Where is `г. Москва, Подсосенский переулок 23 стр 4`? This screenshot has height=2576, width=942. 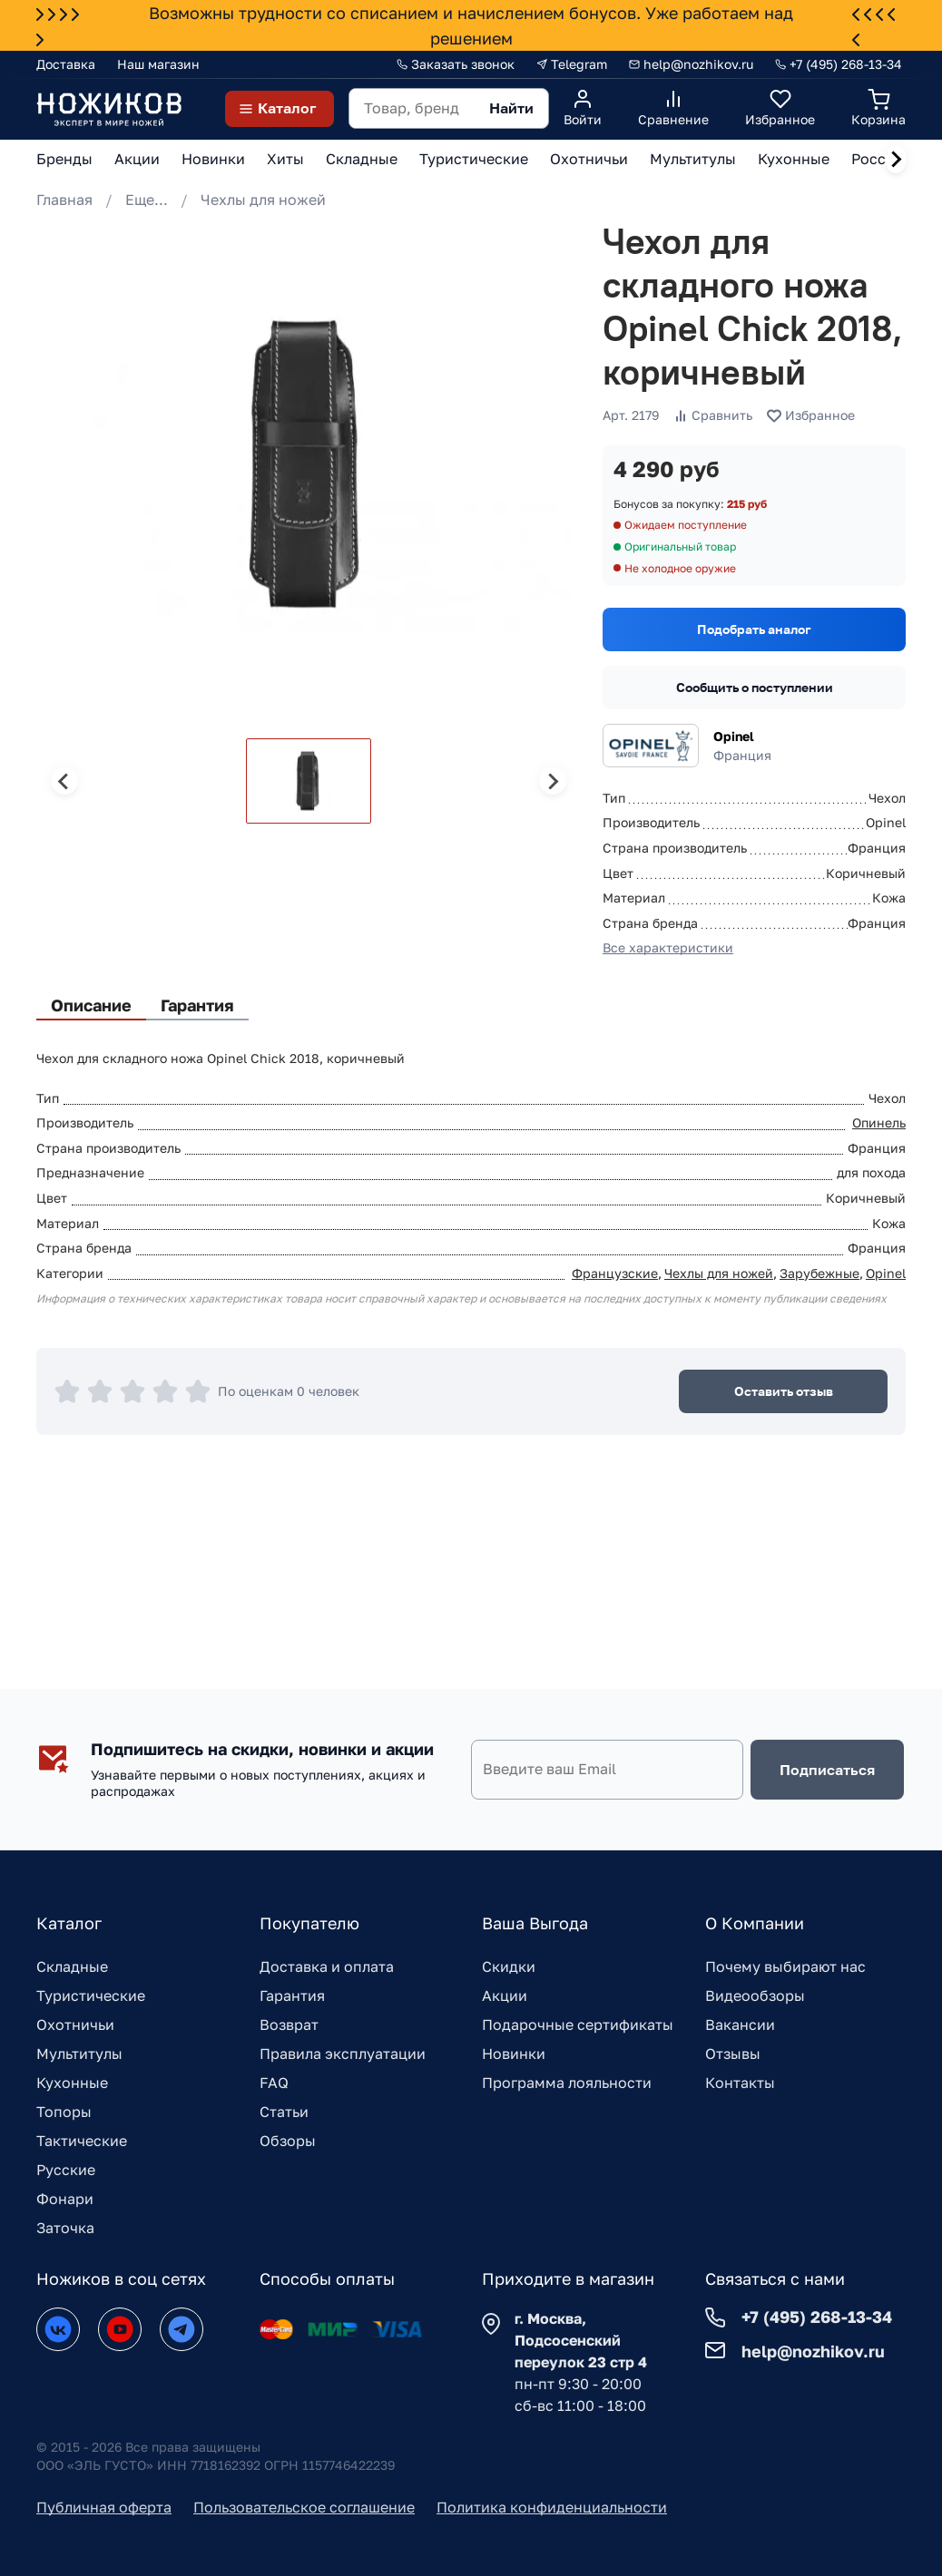
г. Москва, Подсосенский переулок 23 стр 4 is located at coordinates (581, 2340).